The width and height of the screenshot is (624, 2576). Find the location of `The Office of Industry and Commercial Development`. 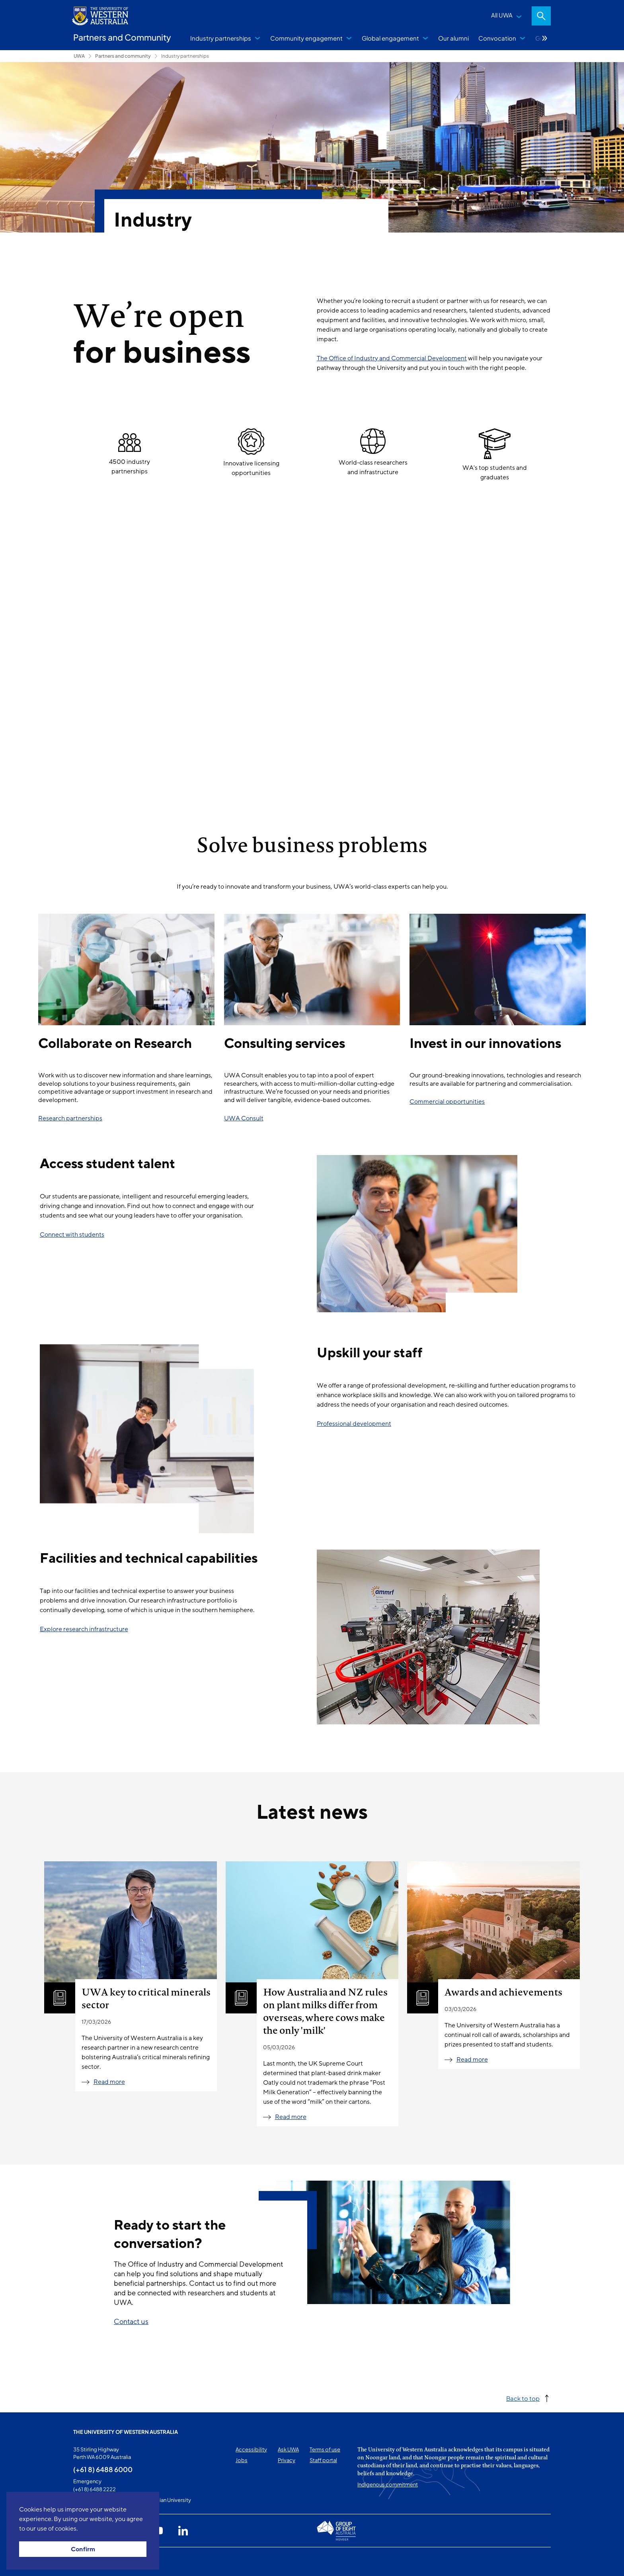

The Office of Industry and Commercial Development is located at coordinates (392, 358).